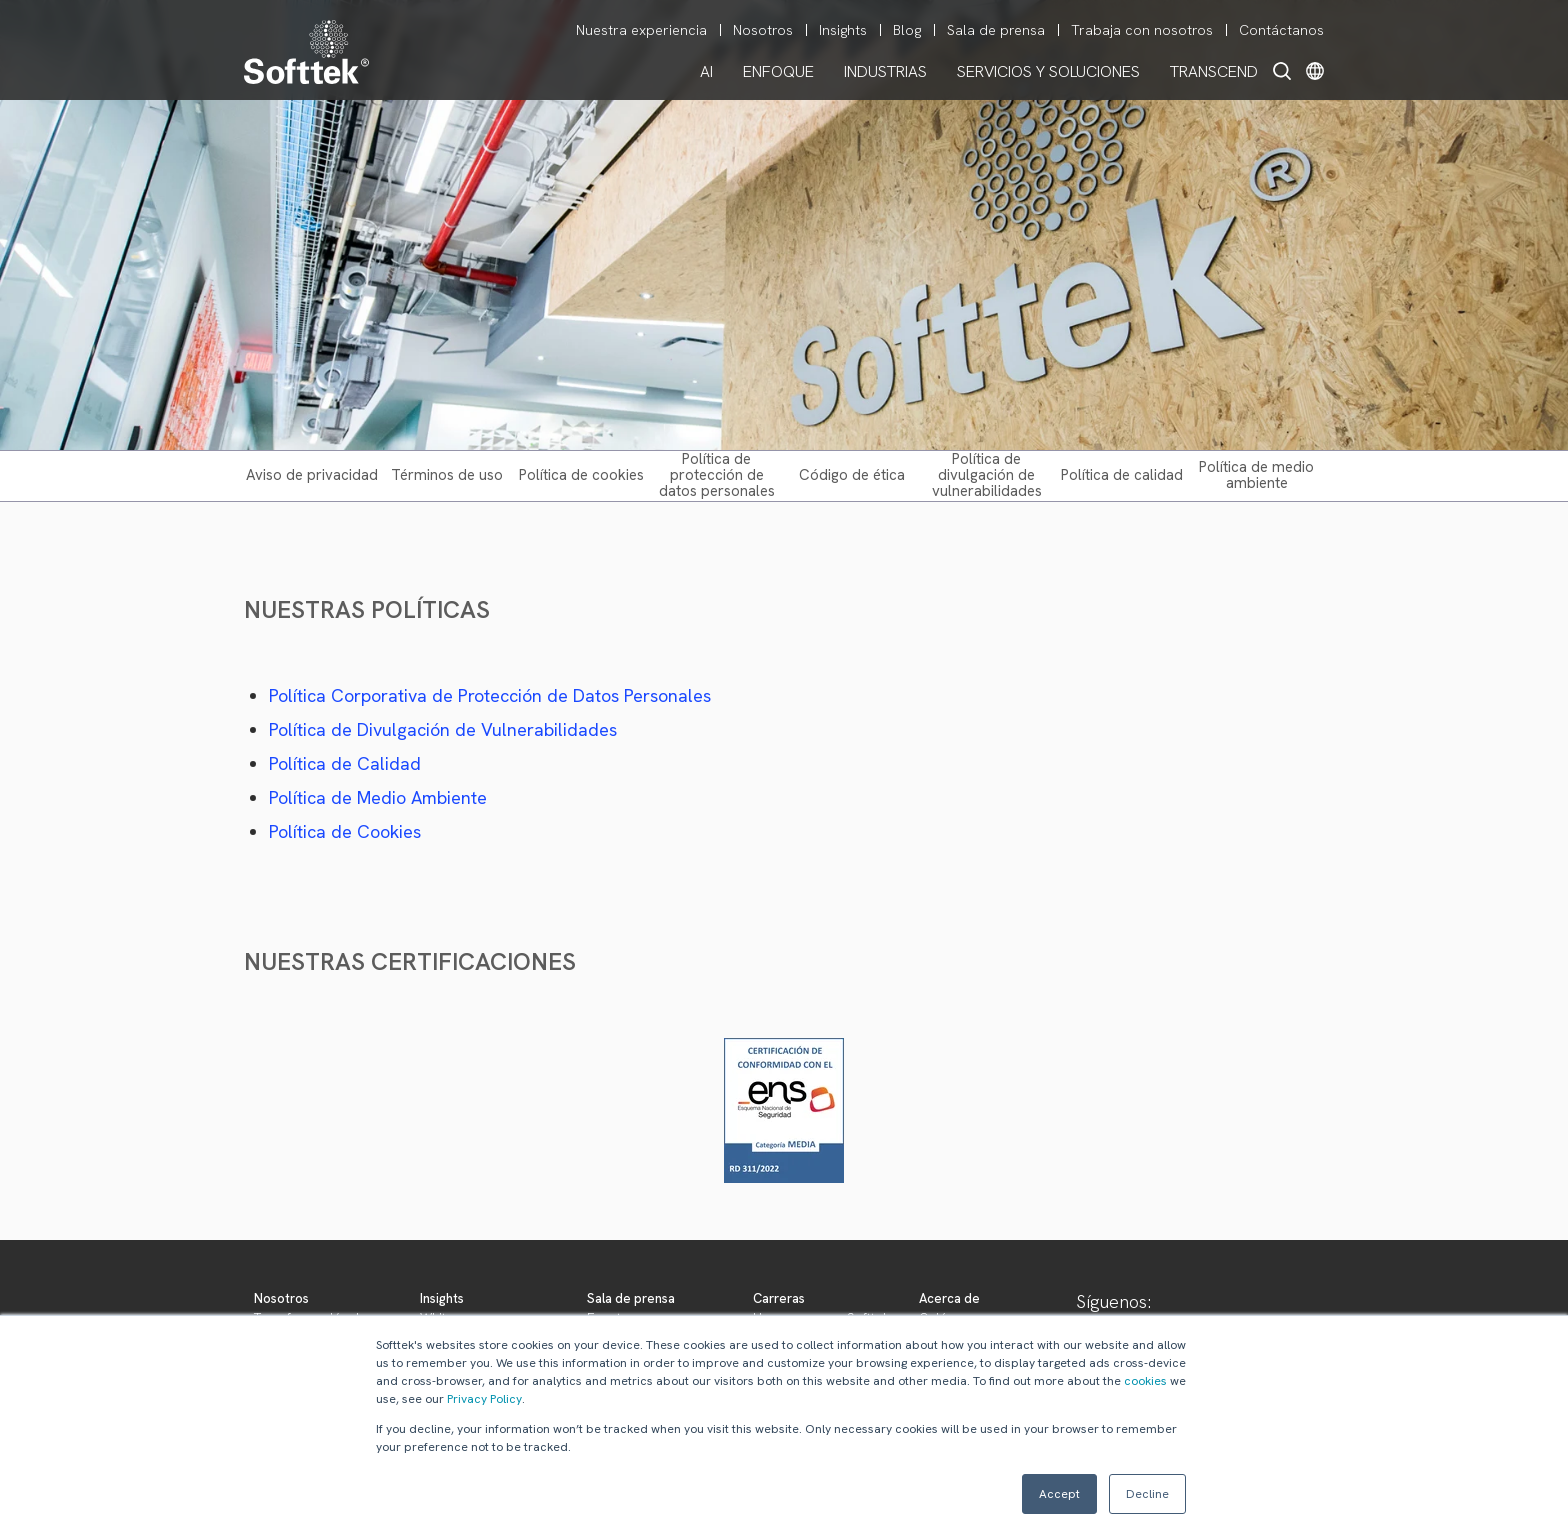 The width and height of the screenshot is (1568, 1540). Describe the element at coordinates (907, 30) in the screenshot. I see `Blog [menuitem]` at that location.